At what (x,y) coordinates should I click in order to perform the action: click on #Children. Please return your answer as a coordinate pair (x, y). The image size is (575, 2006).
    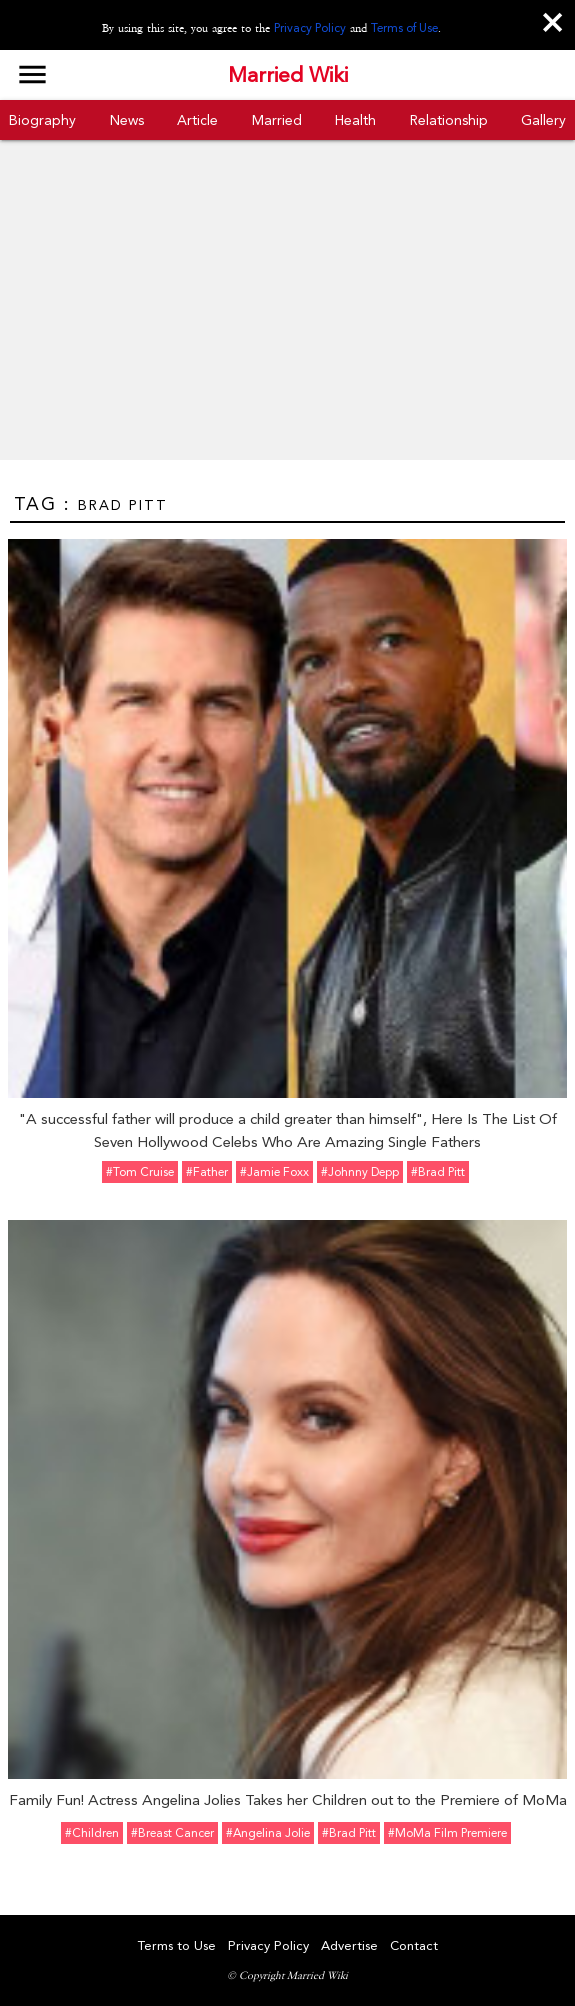
    Looking at the image, I should click on (92, 1833).